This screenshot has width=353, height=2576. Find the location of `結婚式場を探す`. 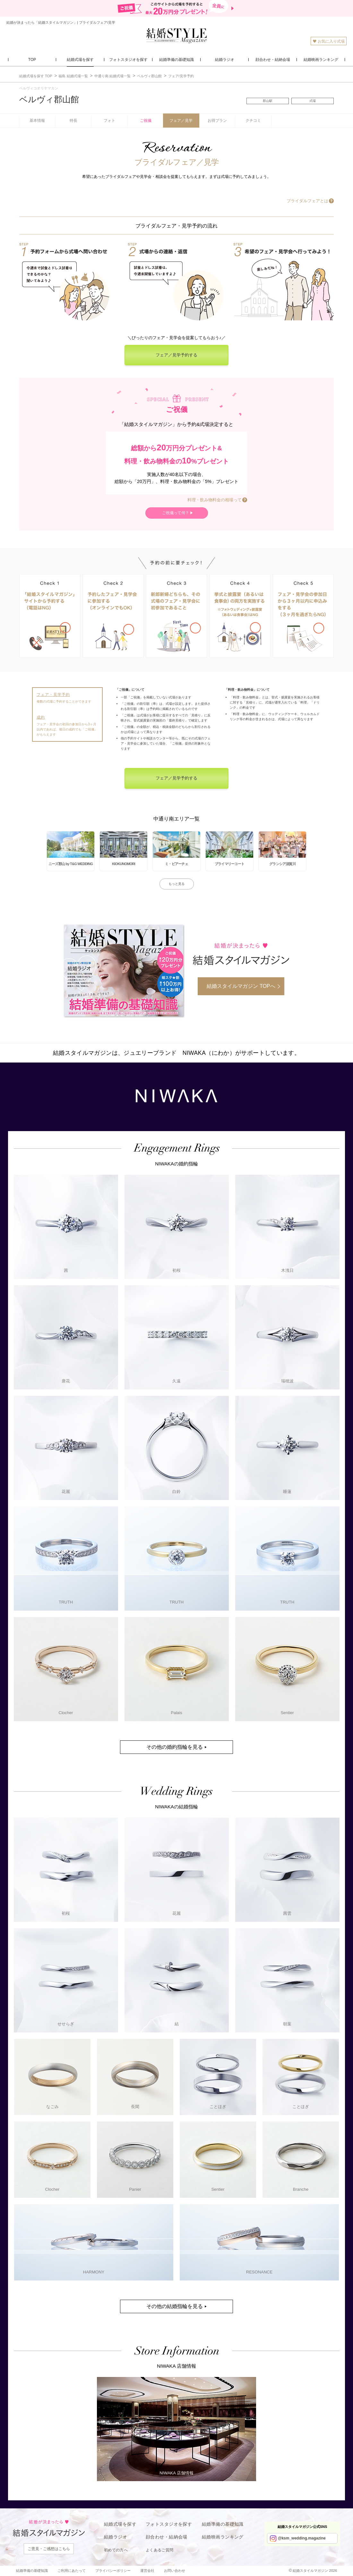

結婚式場を探す is located at coordinates (120, 2524).